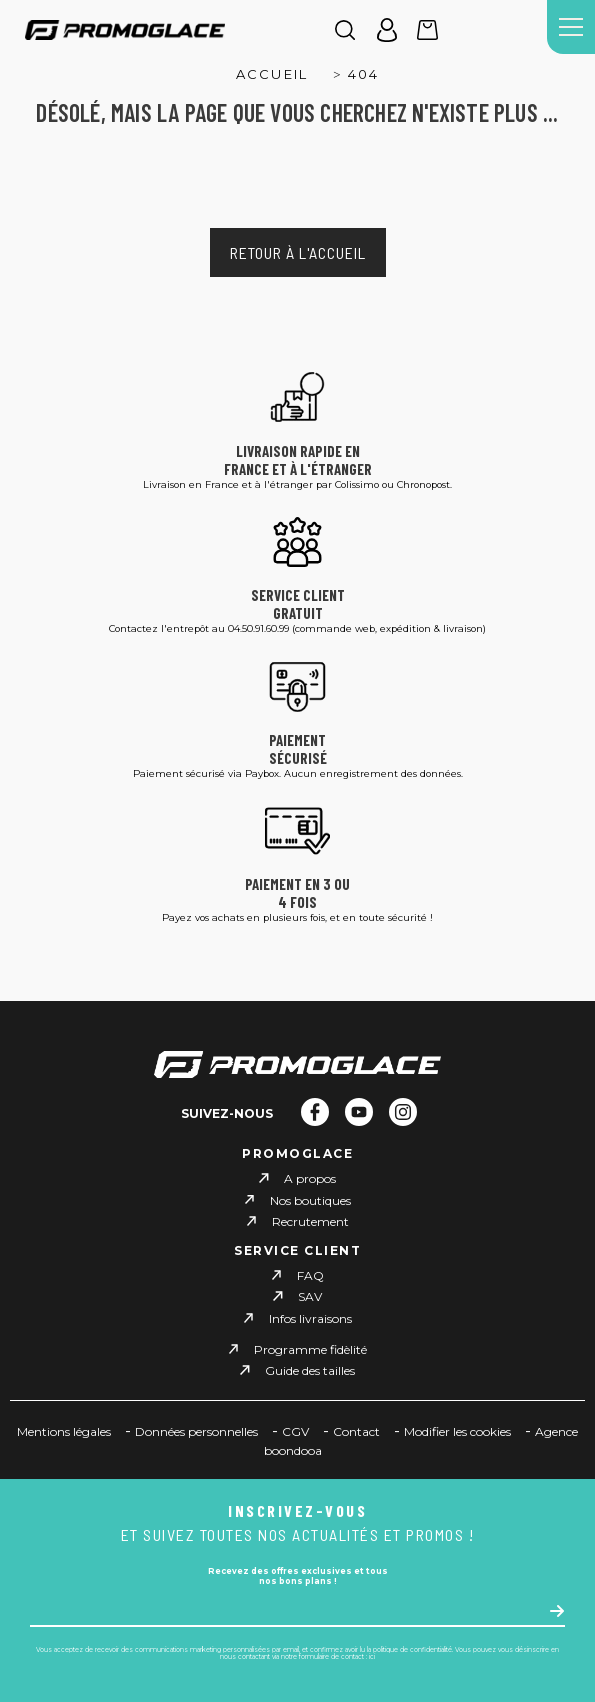 This screenshot has height=1702, width=595. Describe the element at coordinates (310, 1370) in the screenshot. I see `Guide des tailles` at that location.